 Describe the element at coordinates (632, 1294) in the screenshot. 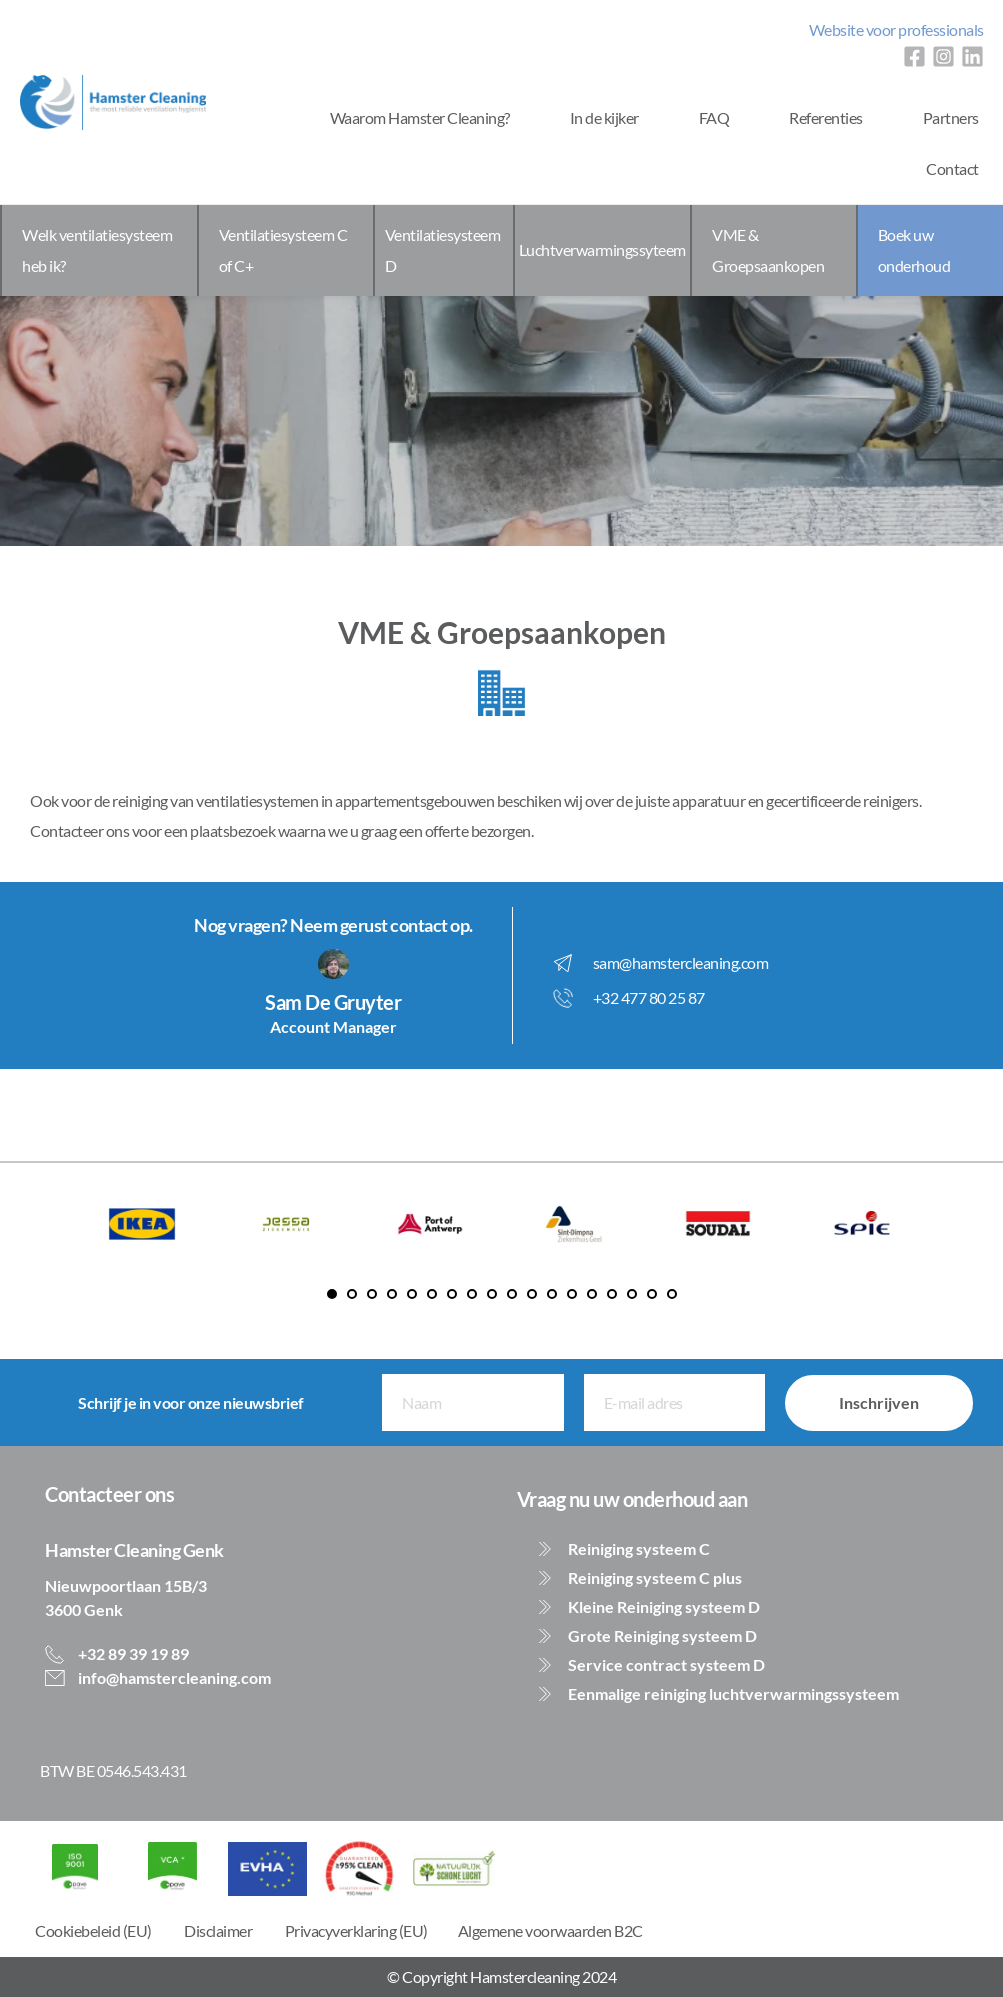

I see `16 [Go to slide 16]` at that location.